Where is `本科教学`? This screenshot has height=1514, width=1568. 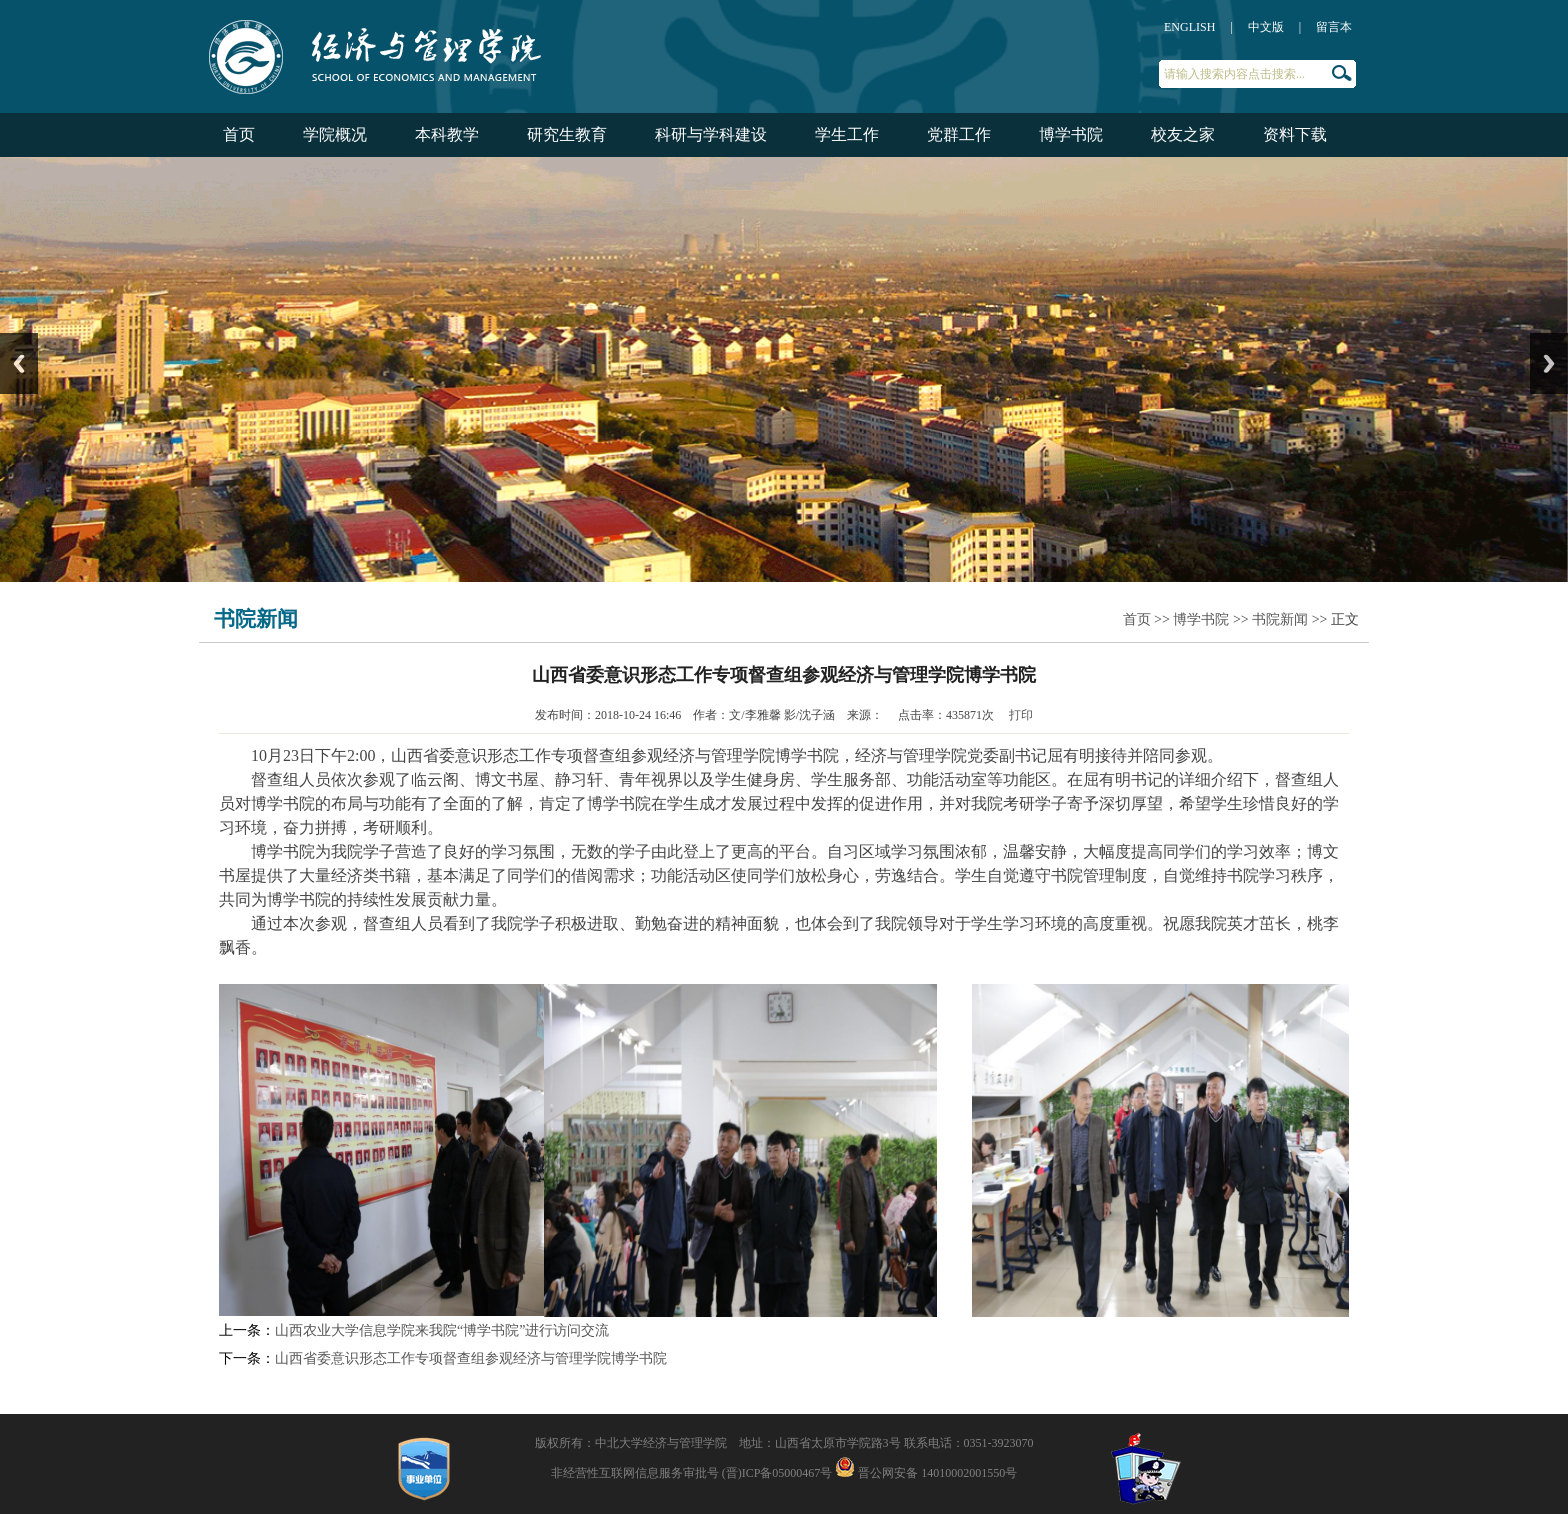 本科教学 is located at coordinates (447, 134).